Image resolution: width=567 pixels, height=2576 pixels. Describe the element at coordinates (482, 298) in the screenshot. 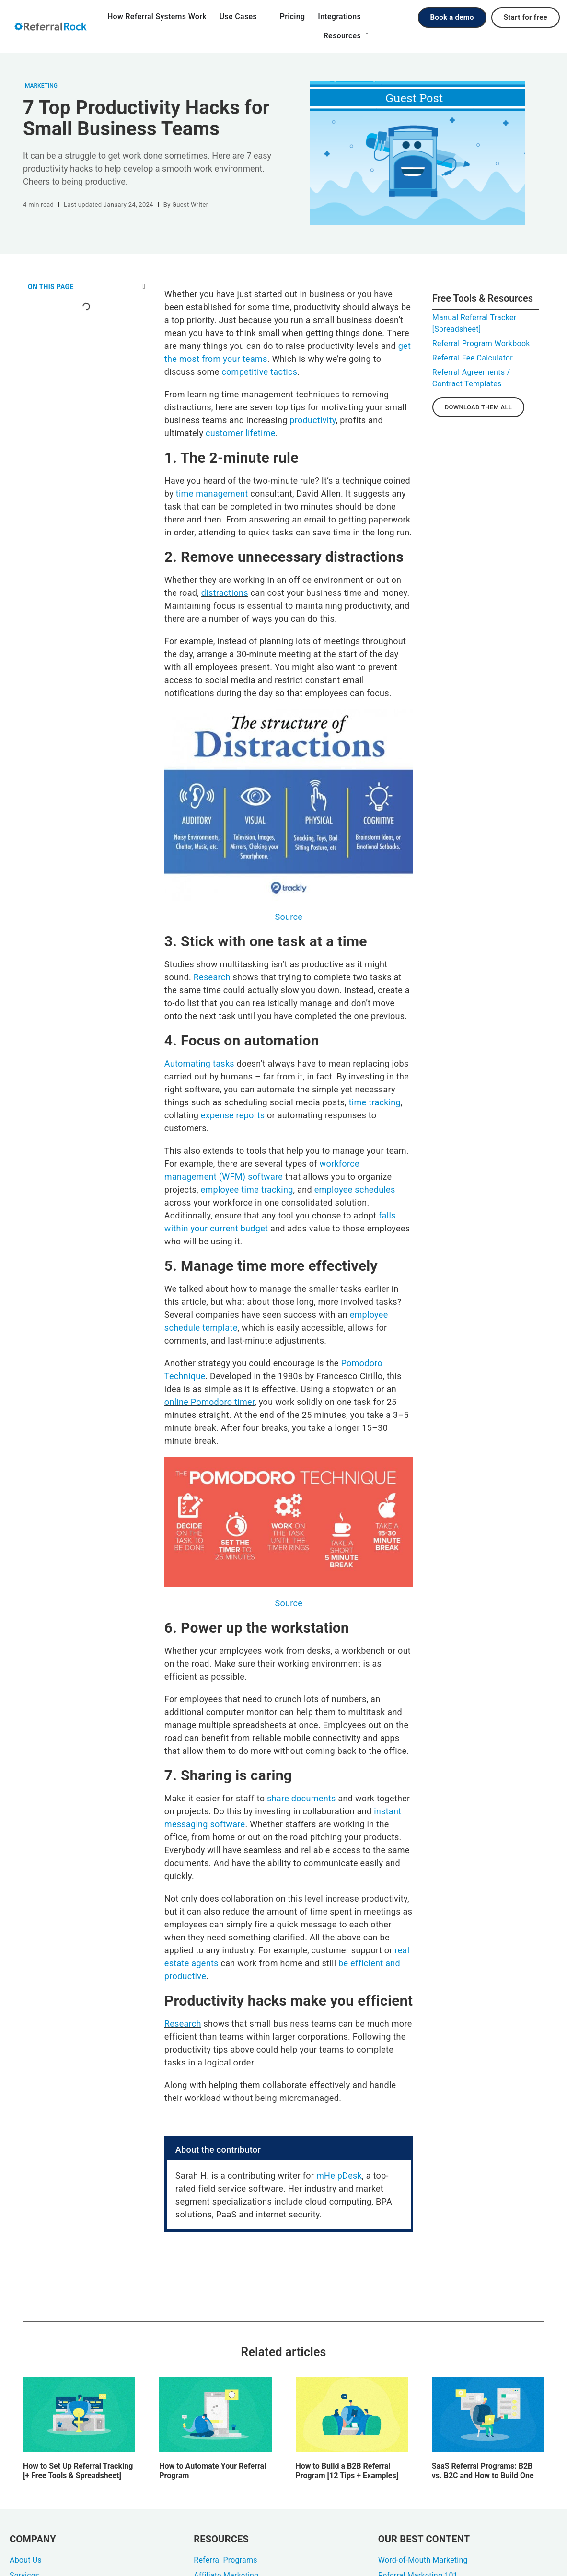

I see `Free Tools & Resources` at that location.